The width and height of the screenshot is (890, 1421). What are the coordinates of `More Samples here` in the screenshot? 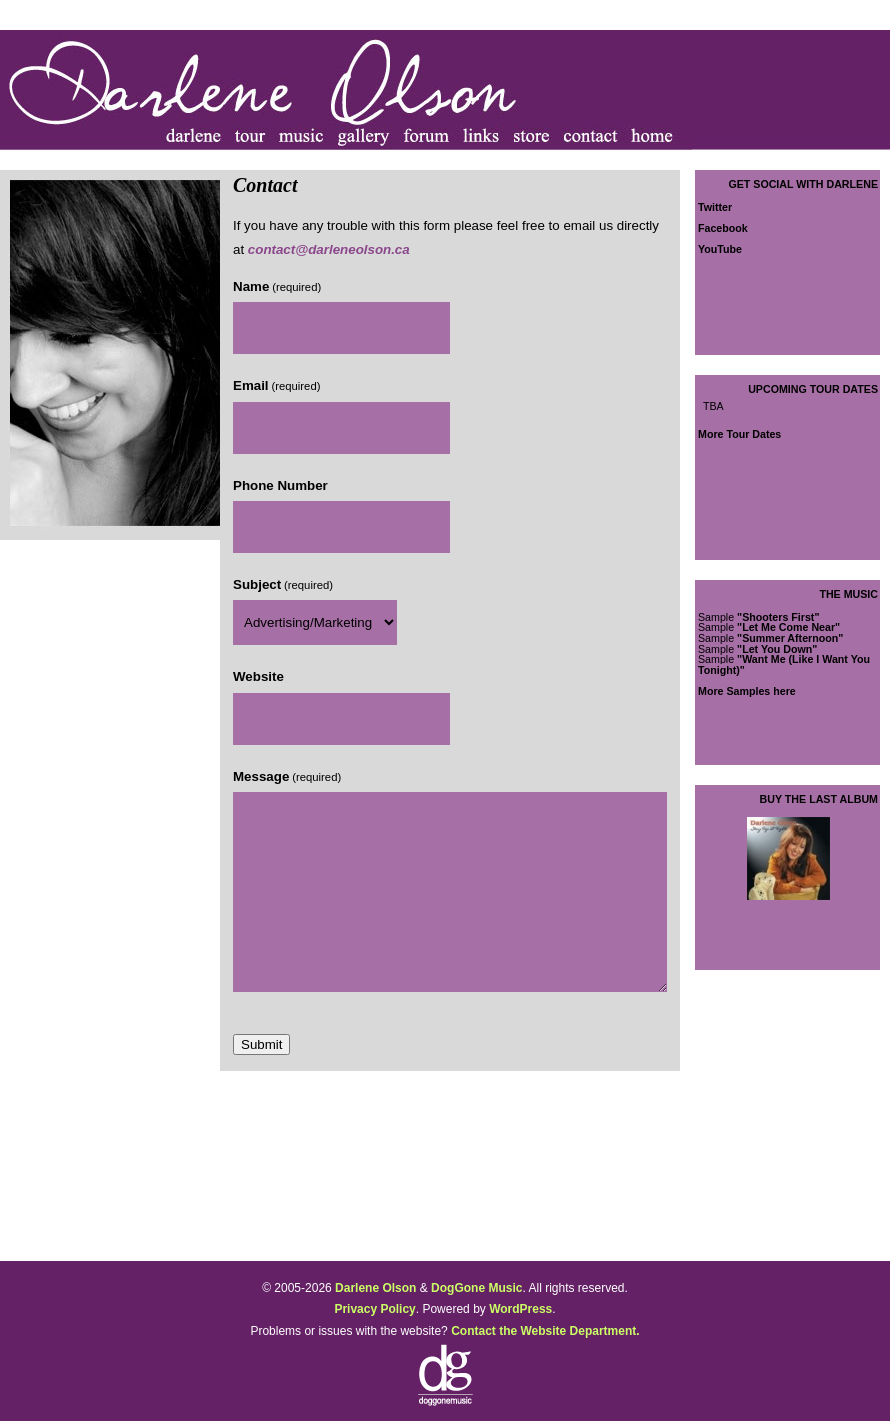 It's located at (747, 691).